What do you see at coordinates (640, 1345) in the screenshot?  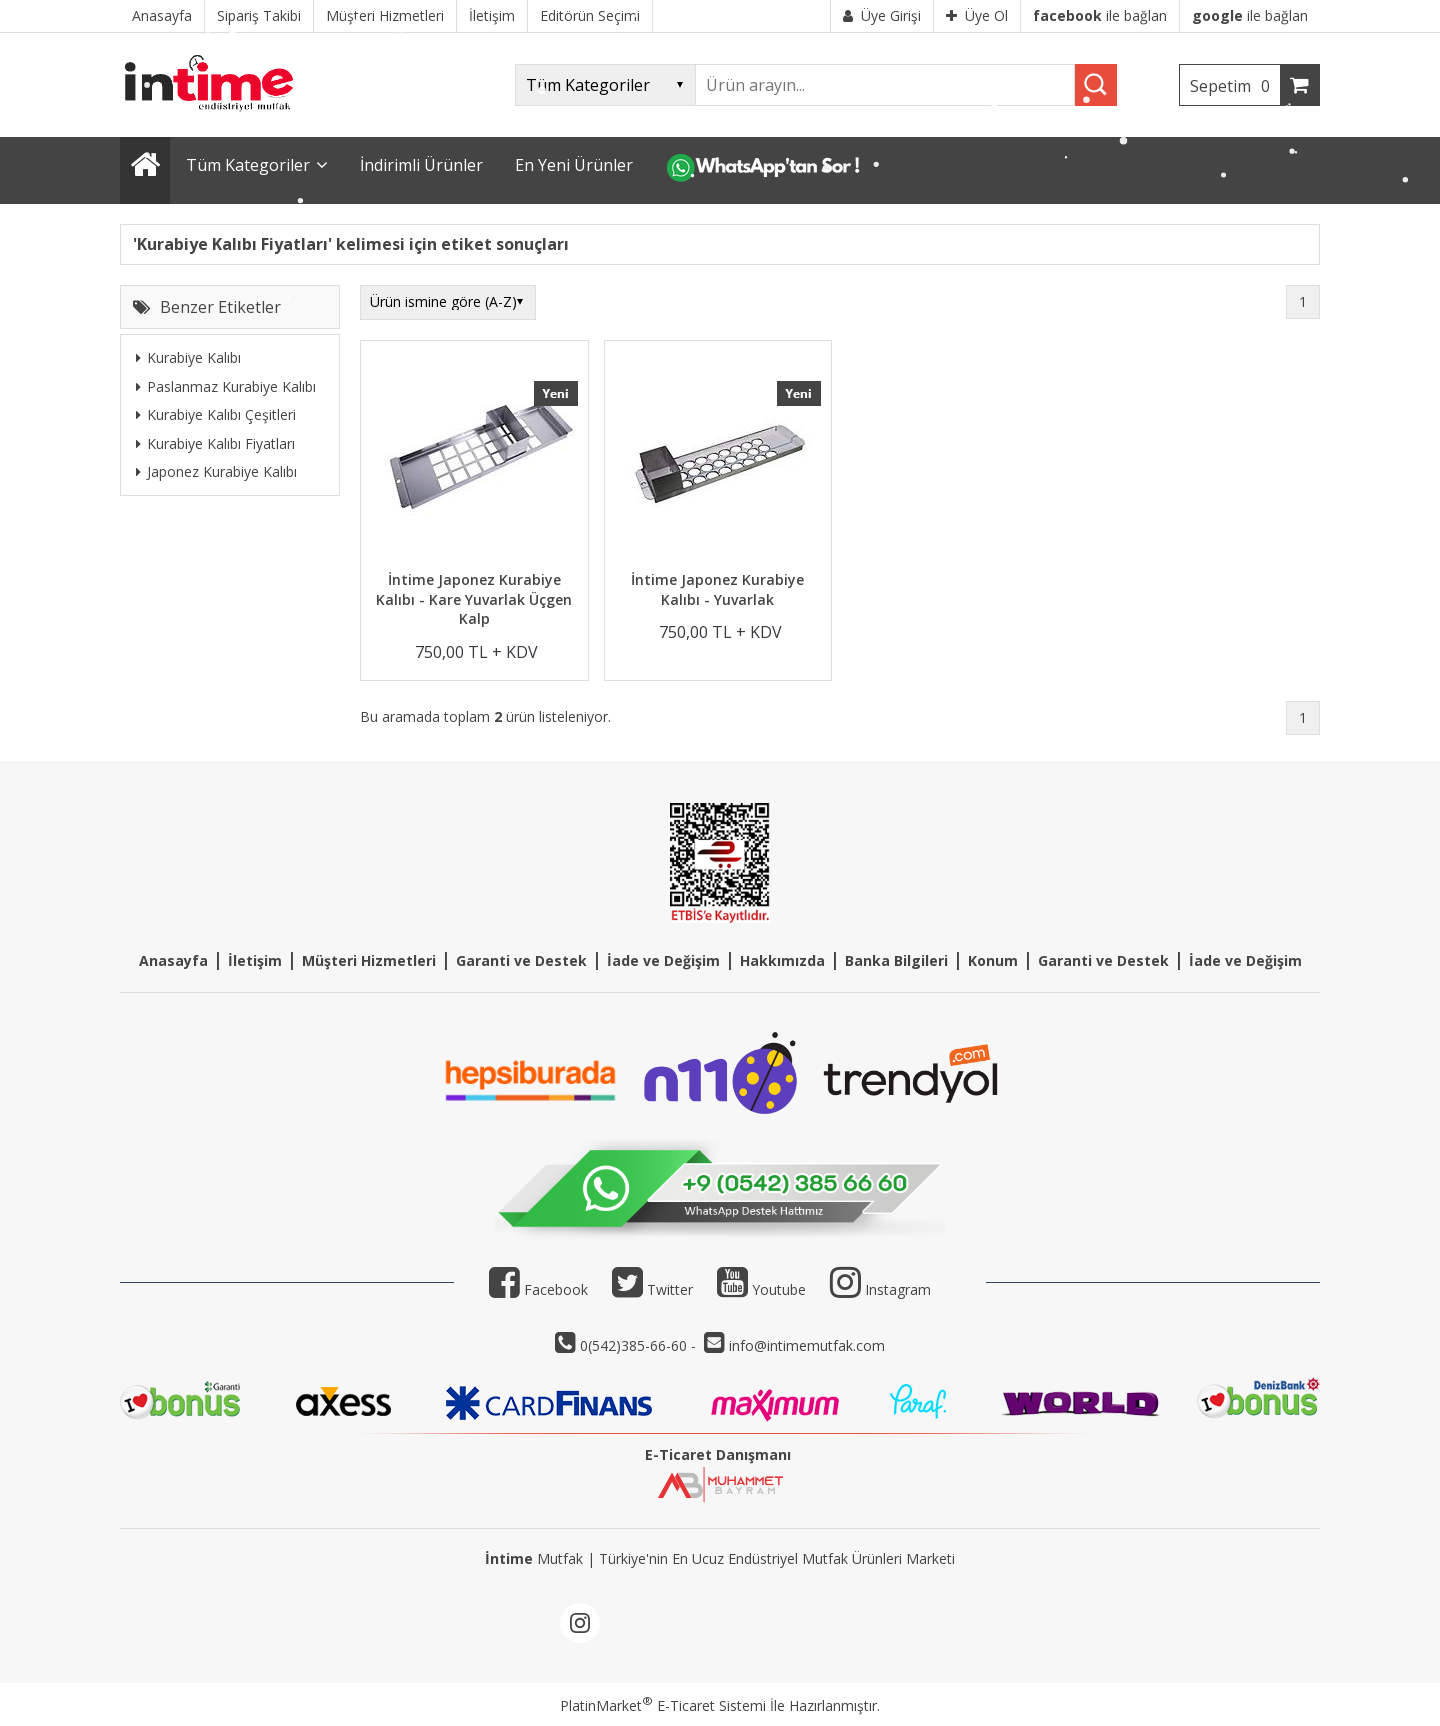 I see `0(542)385-66-60 -` at bounding box center [640, 1345].